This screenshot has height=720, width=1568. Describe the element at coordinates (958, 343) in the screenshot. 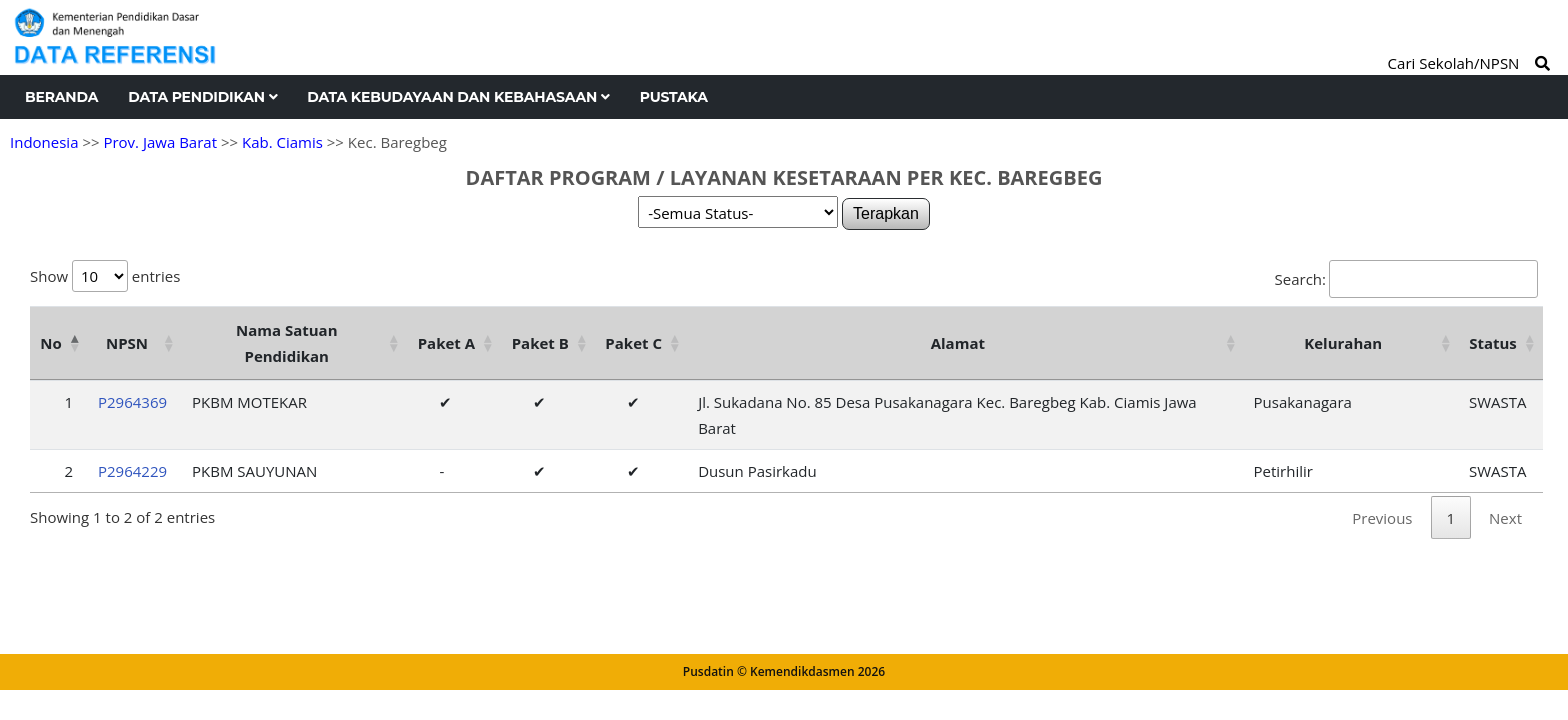

I see `Alamat [Alamat: activate to sort column ascending]` at that location.